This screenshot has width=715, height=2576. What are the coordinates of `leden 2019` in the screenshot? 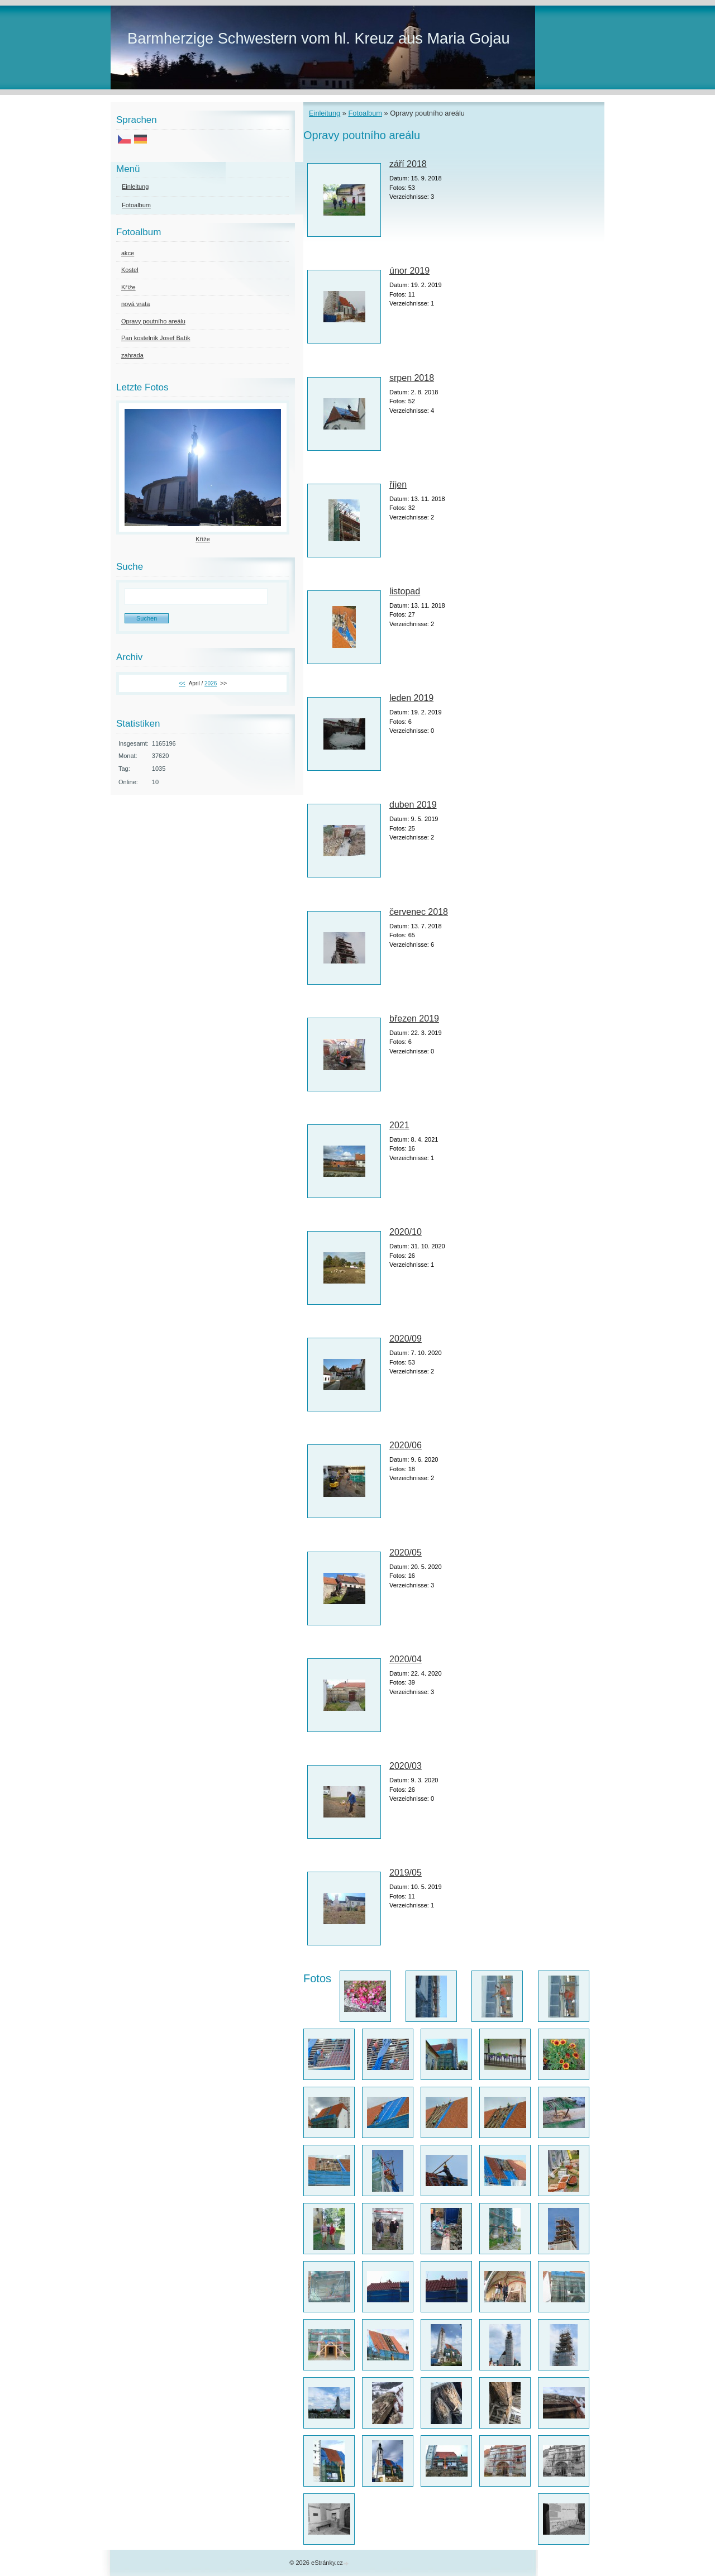 It's located at (411, 698).